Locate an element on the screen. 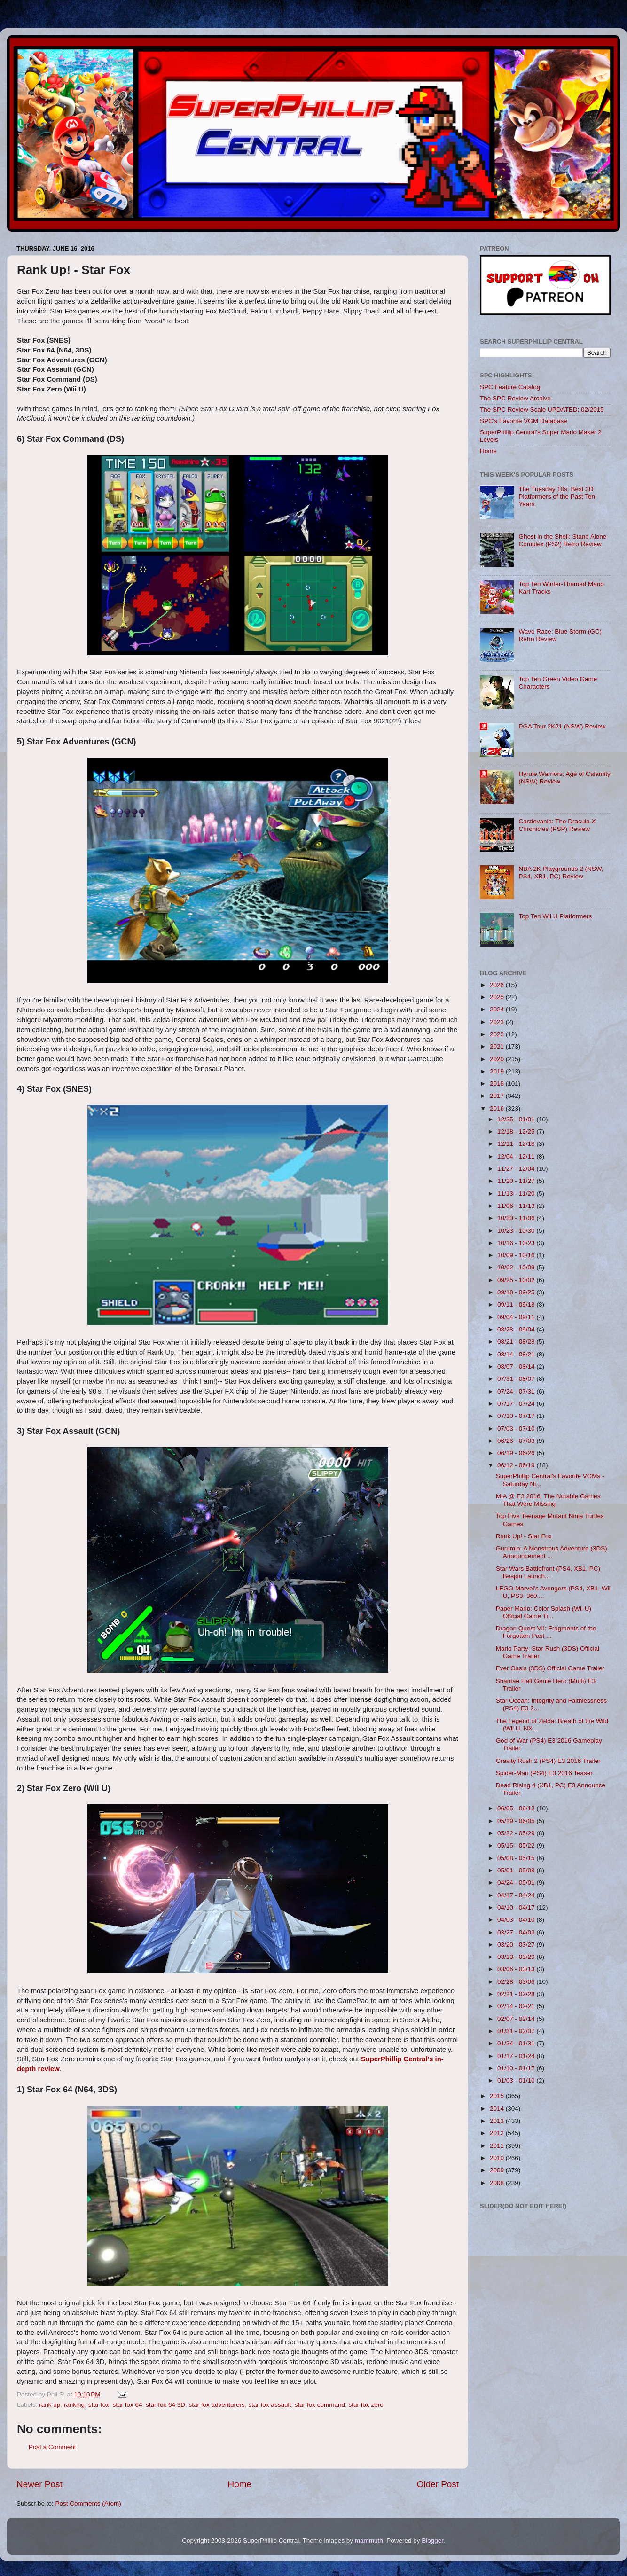 This screenshot has width=627, height=2576. 07/24 - 07/31 is located at coordinates (516, 1391).